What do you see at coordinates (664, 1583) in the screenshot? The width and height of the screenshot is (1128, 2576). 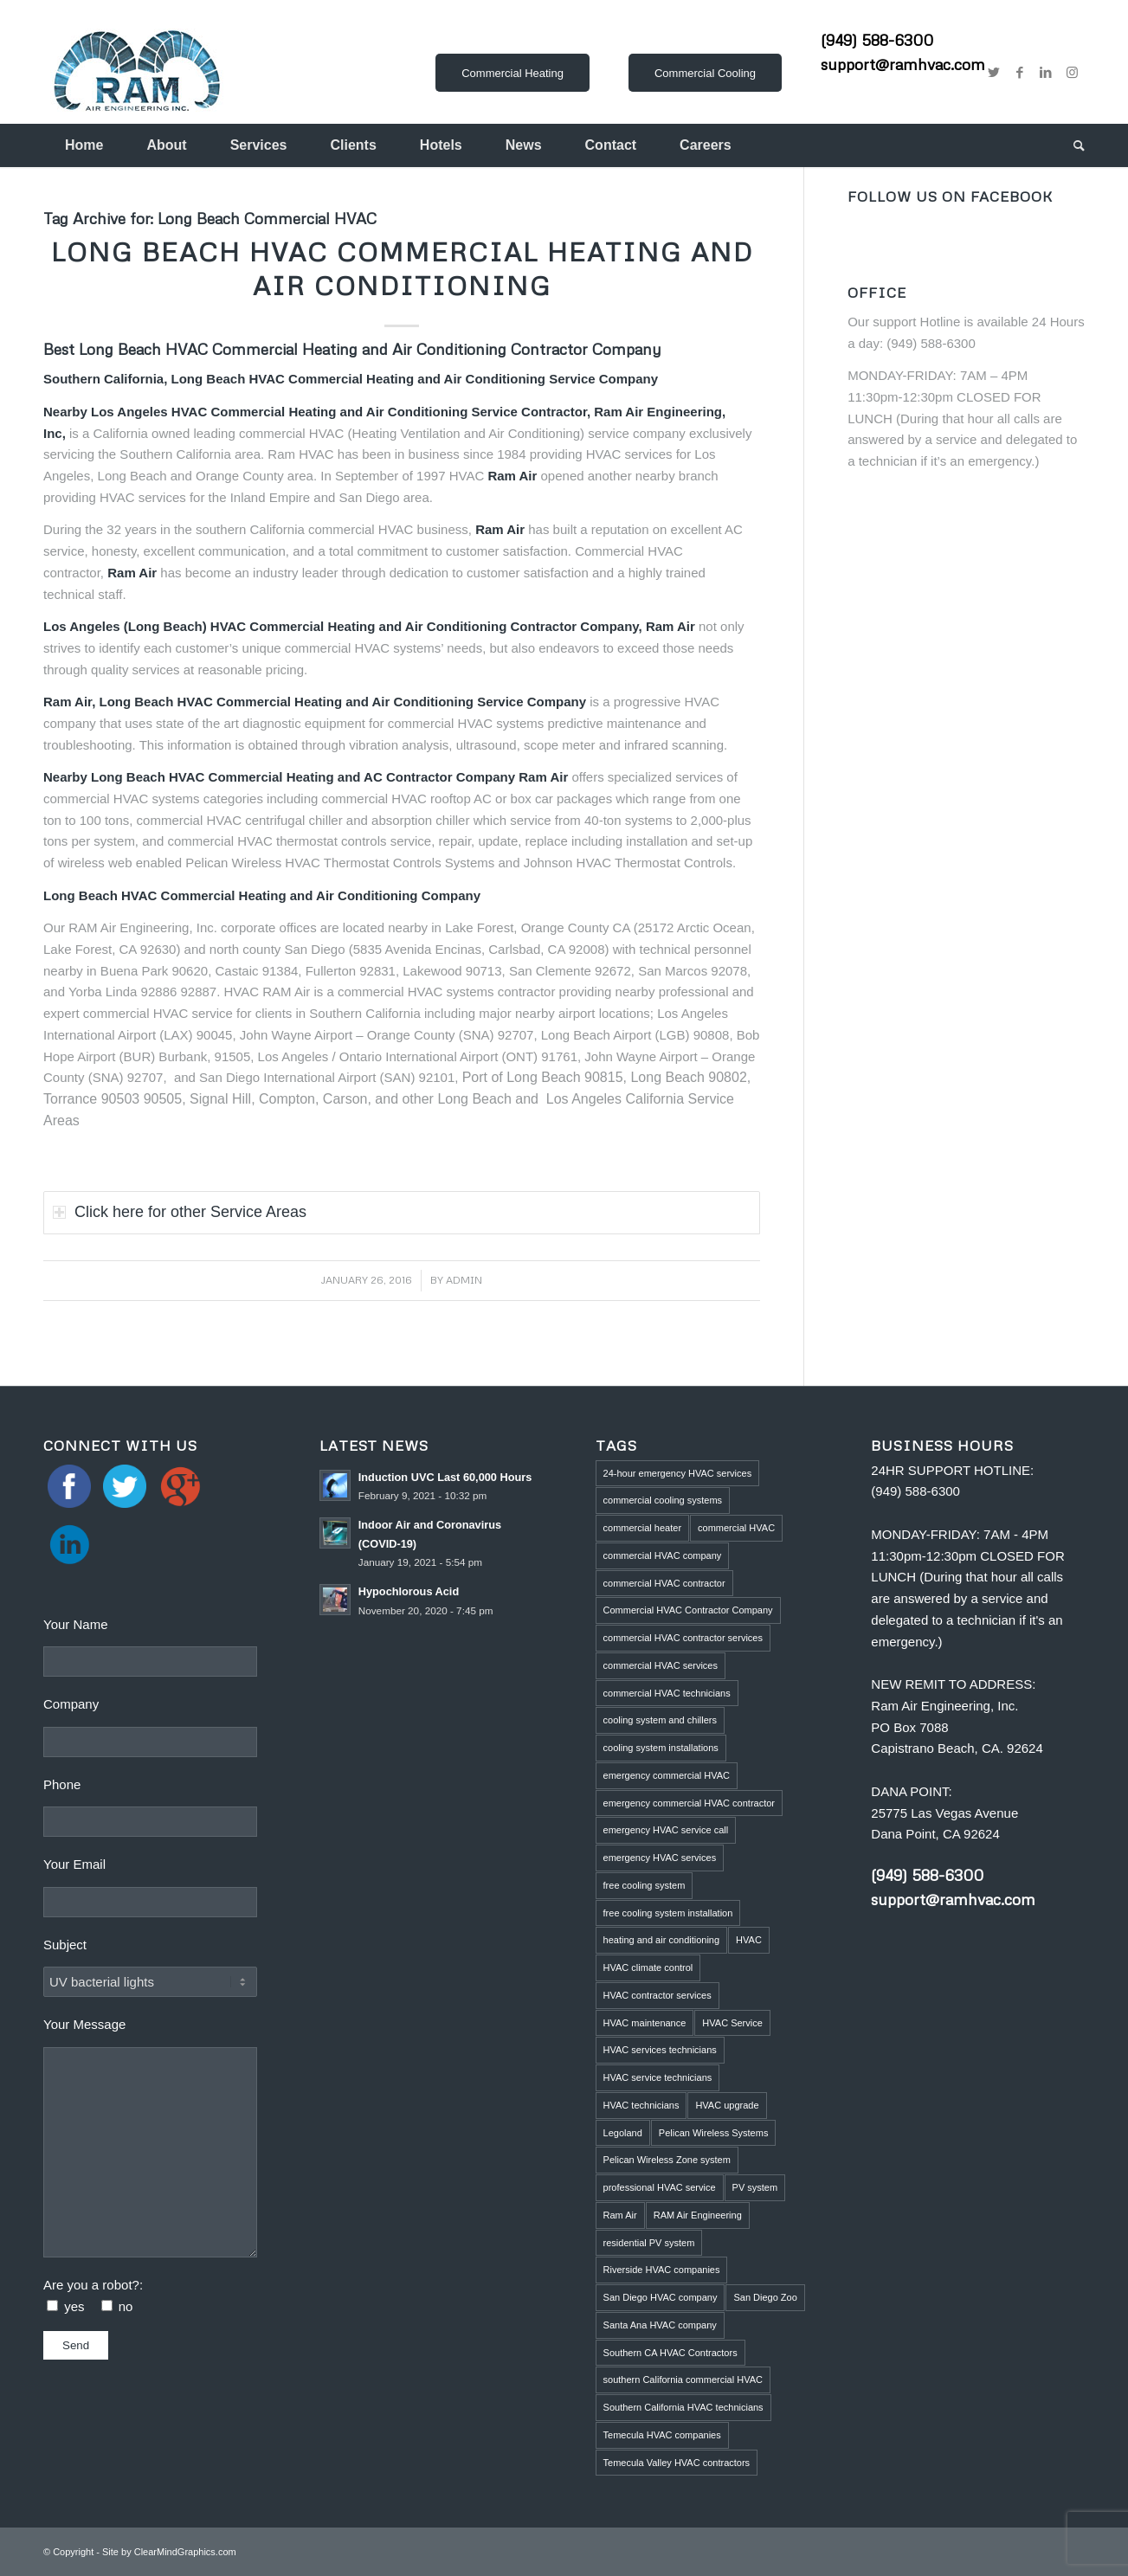 I see `commercial HVAC contractor [commercial HVAC contractor (6 items)]` at bounding box center [664, 1583].